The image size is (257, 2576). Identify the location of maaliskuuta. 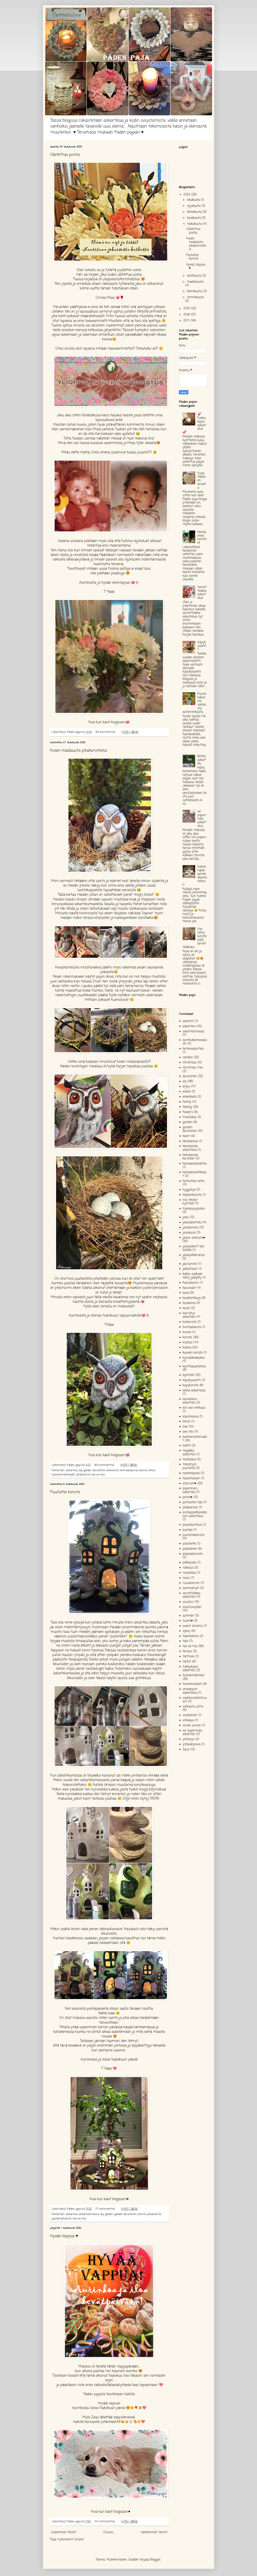
(195, 282).